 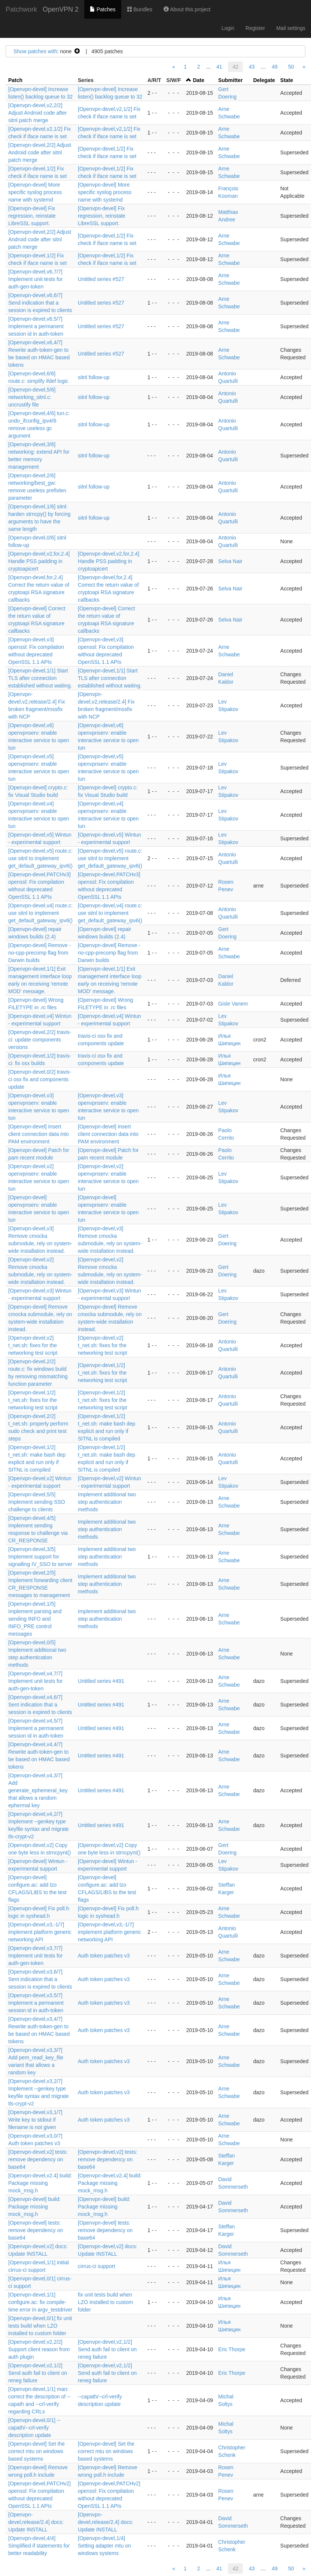 I want to click on [Openvpn-devel,v6,5/7] Implement a permanent session id in auth-token, so click(x=36, y=326).